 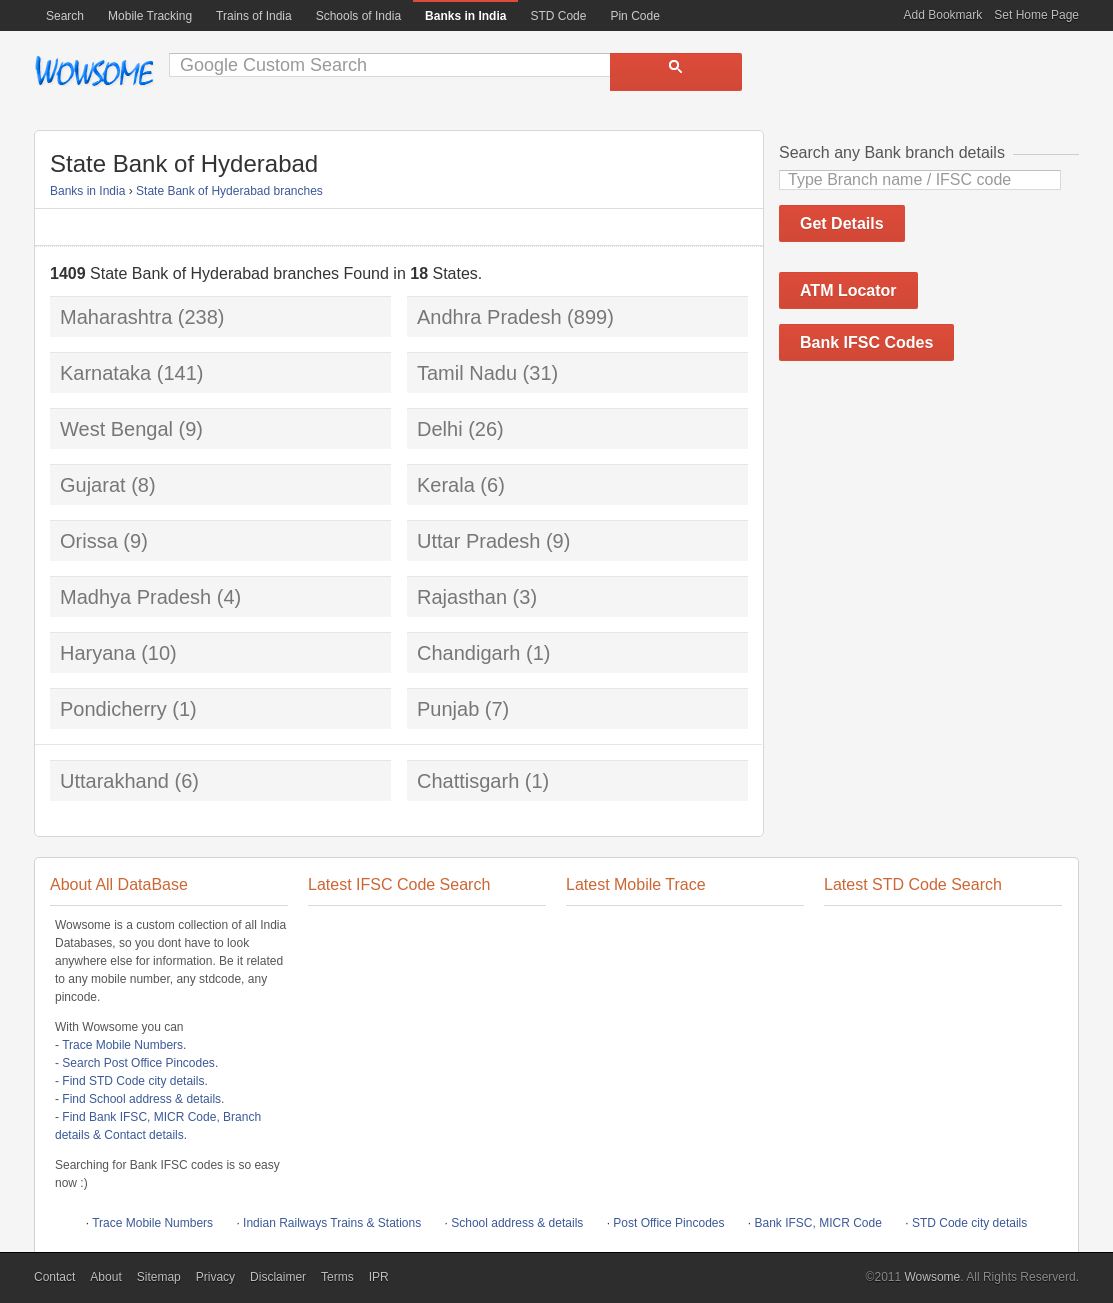 What do you see at coordinates (848, 290) in the screenshot?
I see `ATM Locator` at bounding box center [848, 290].